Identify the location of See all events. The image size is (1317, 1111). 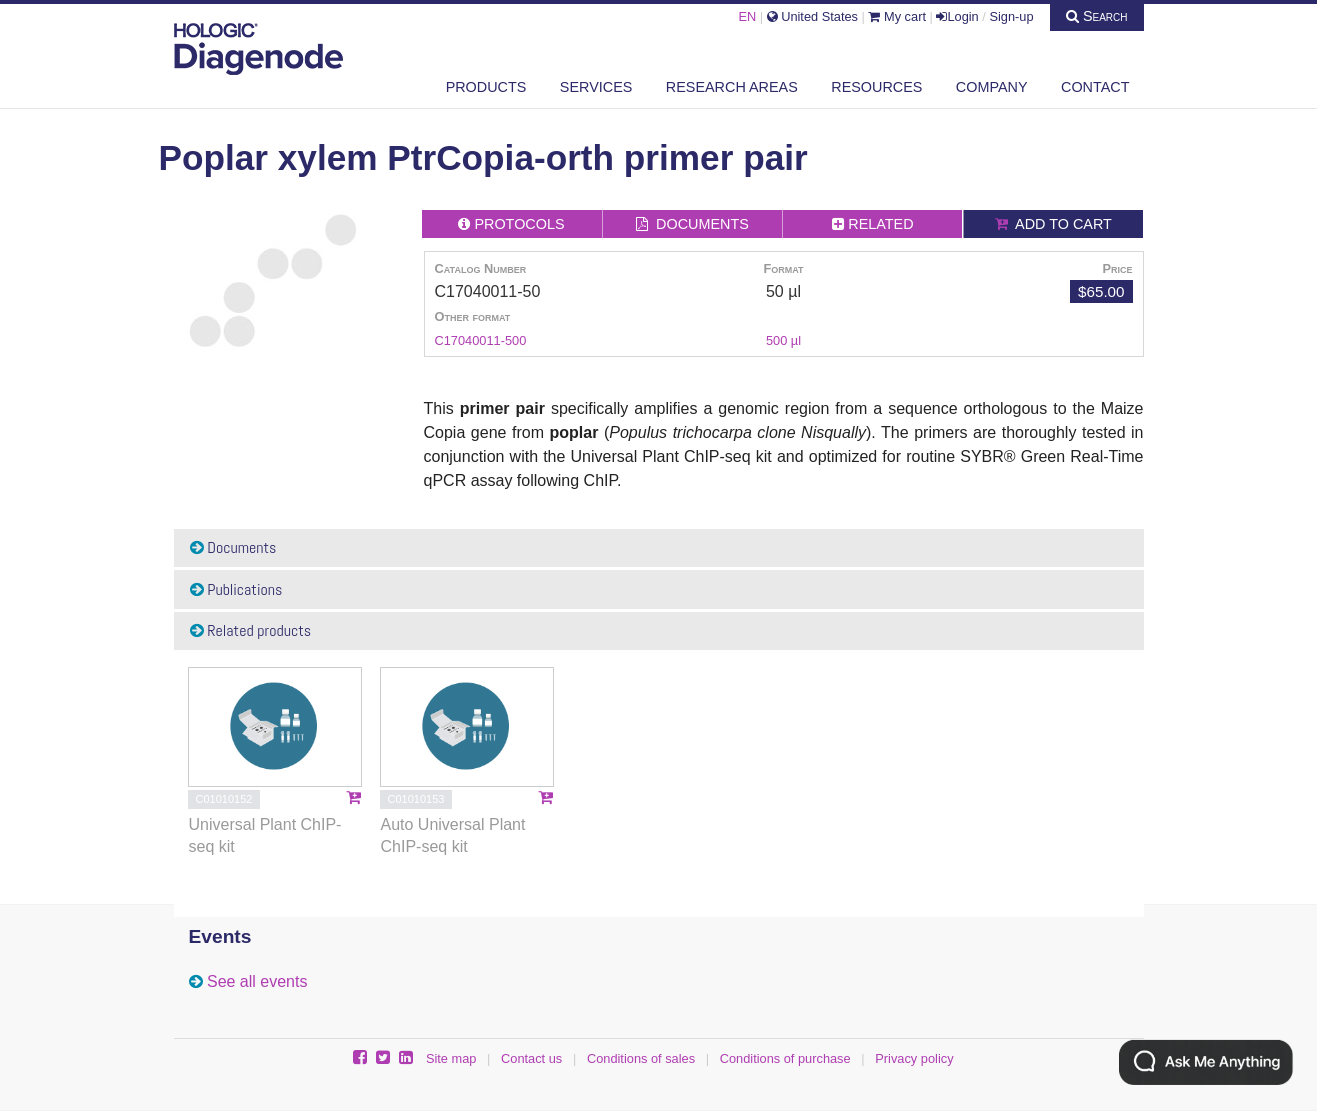
(257, 981).